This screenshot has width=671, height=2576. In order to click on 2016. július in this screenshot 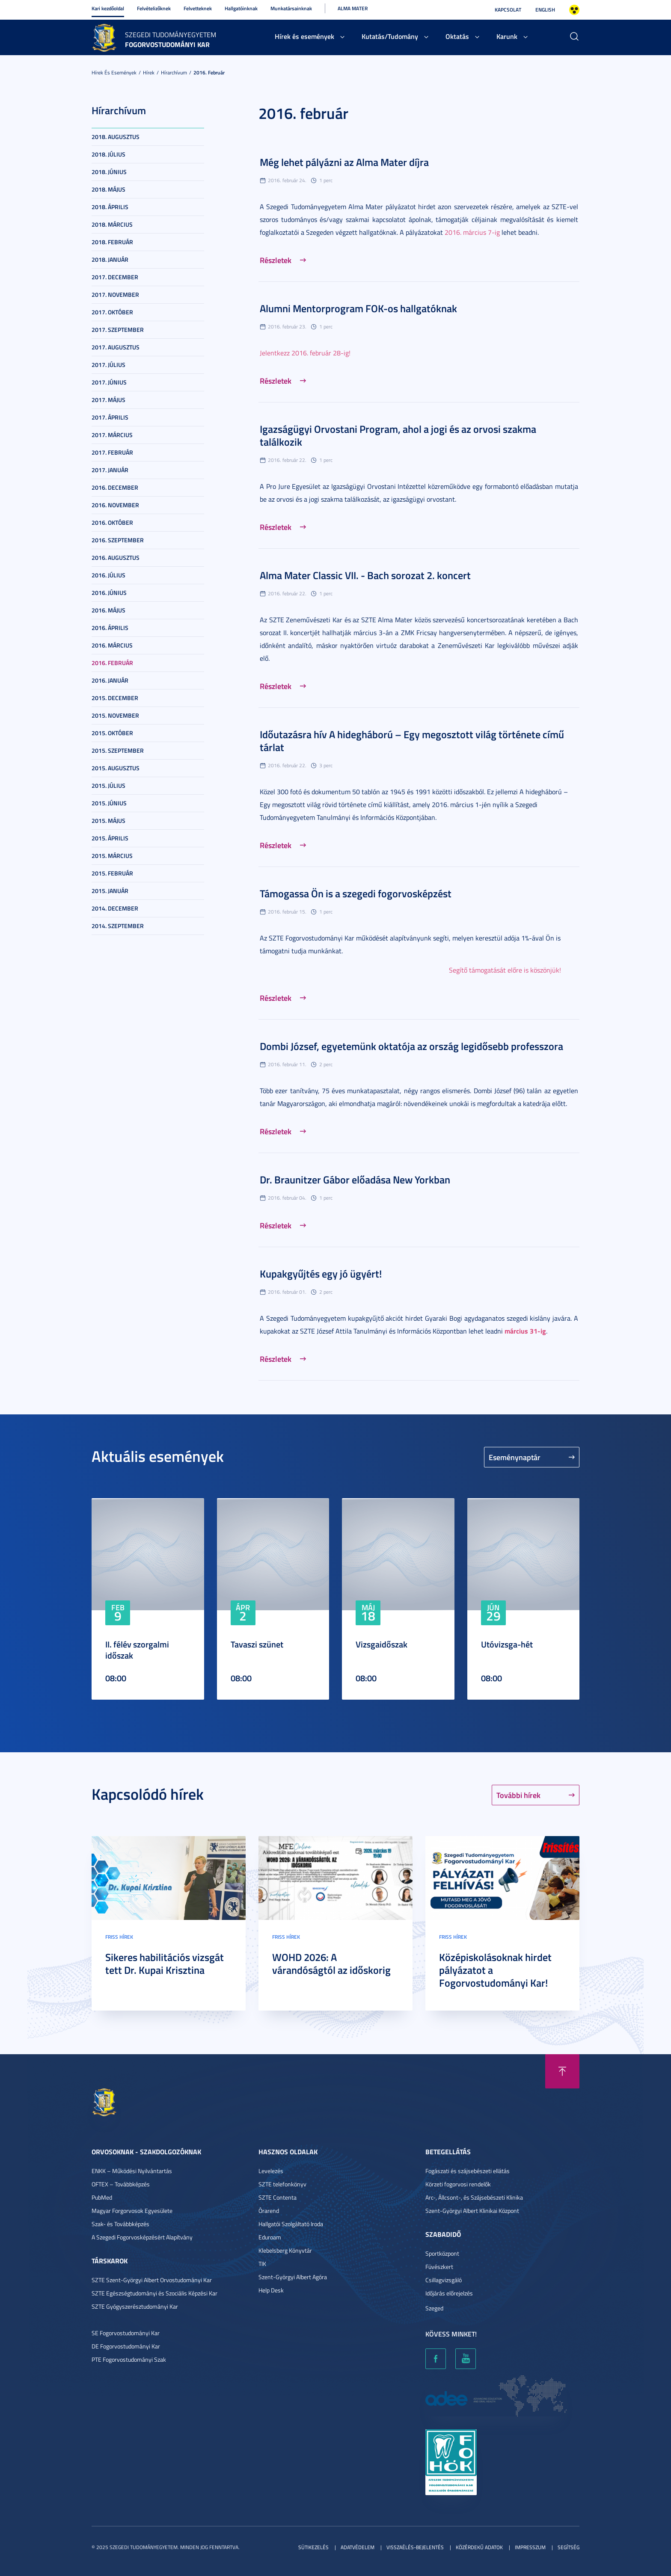, I will do `click(108, 575)`.